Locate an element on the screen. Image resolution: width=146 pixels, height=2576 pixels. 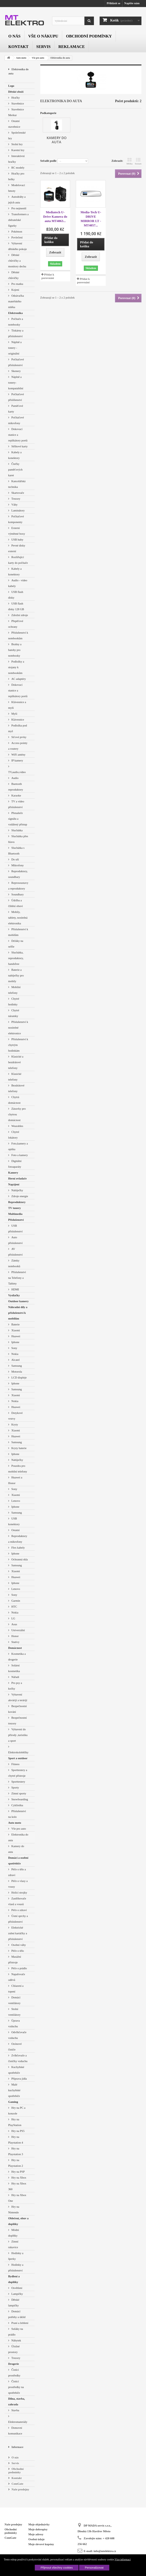
Chytré náramky is located at coordinates (13, 1013).